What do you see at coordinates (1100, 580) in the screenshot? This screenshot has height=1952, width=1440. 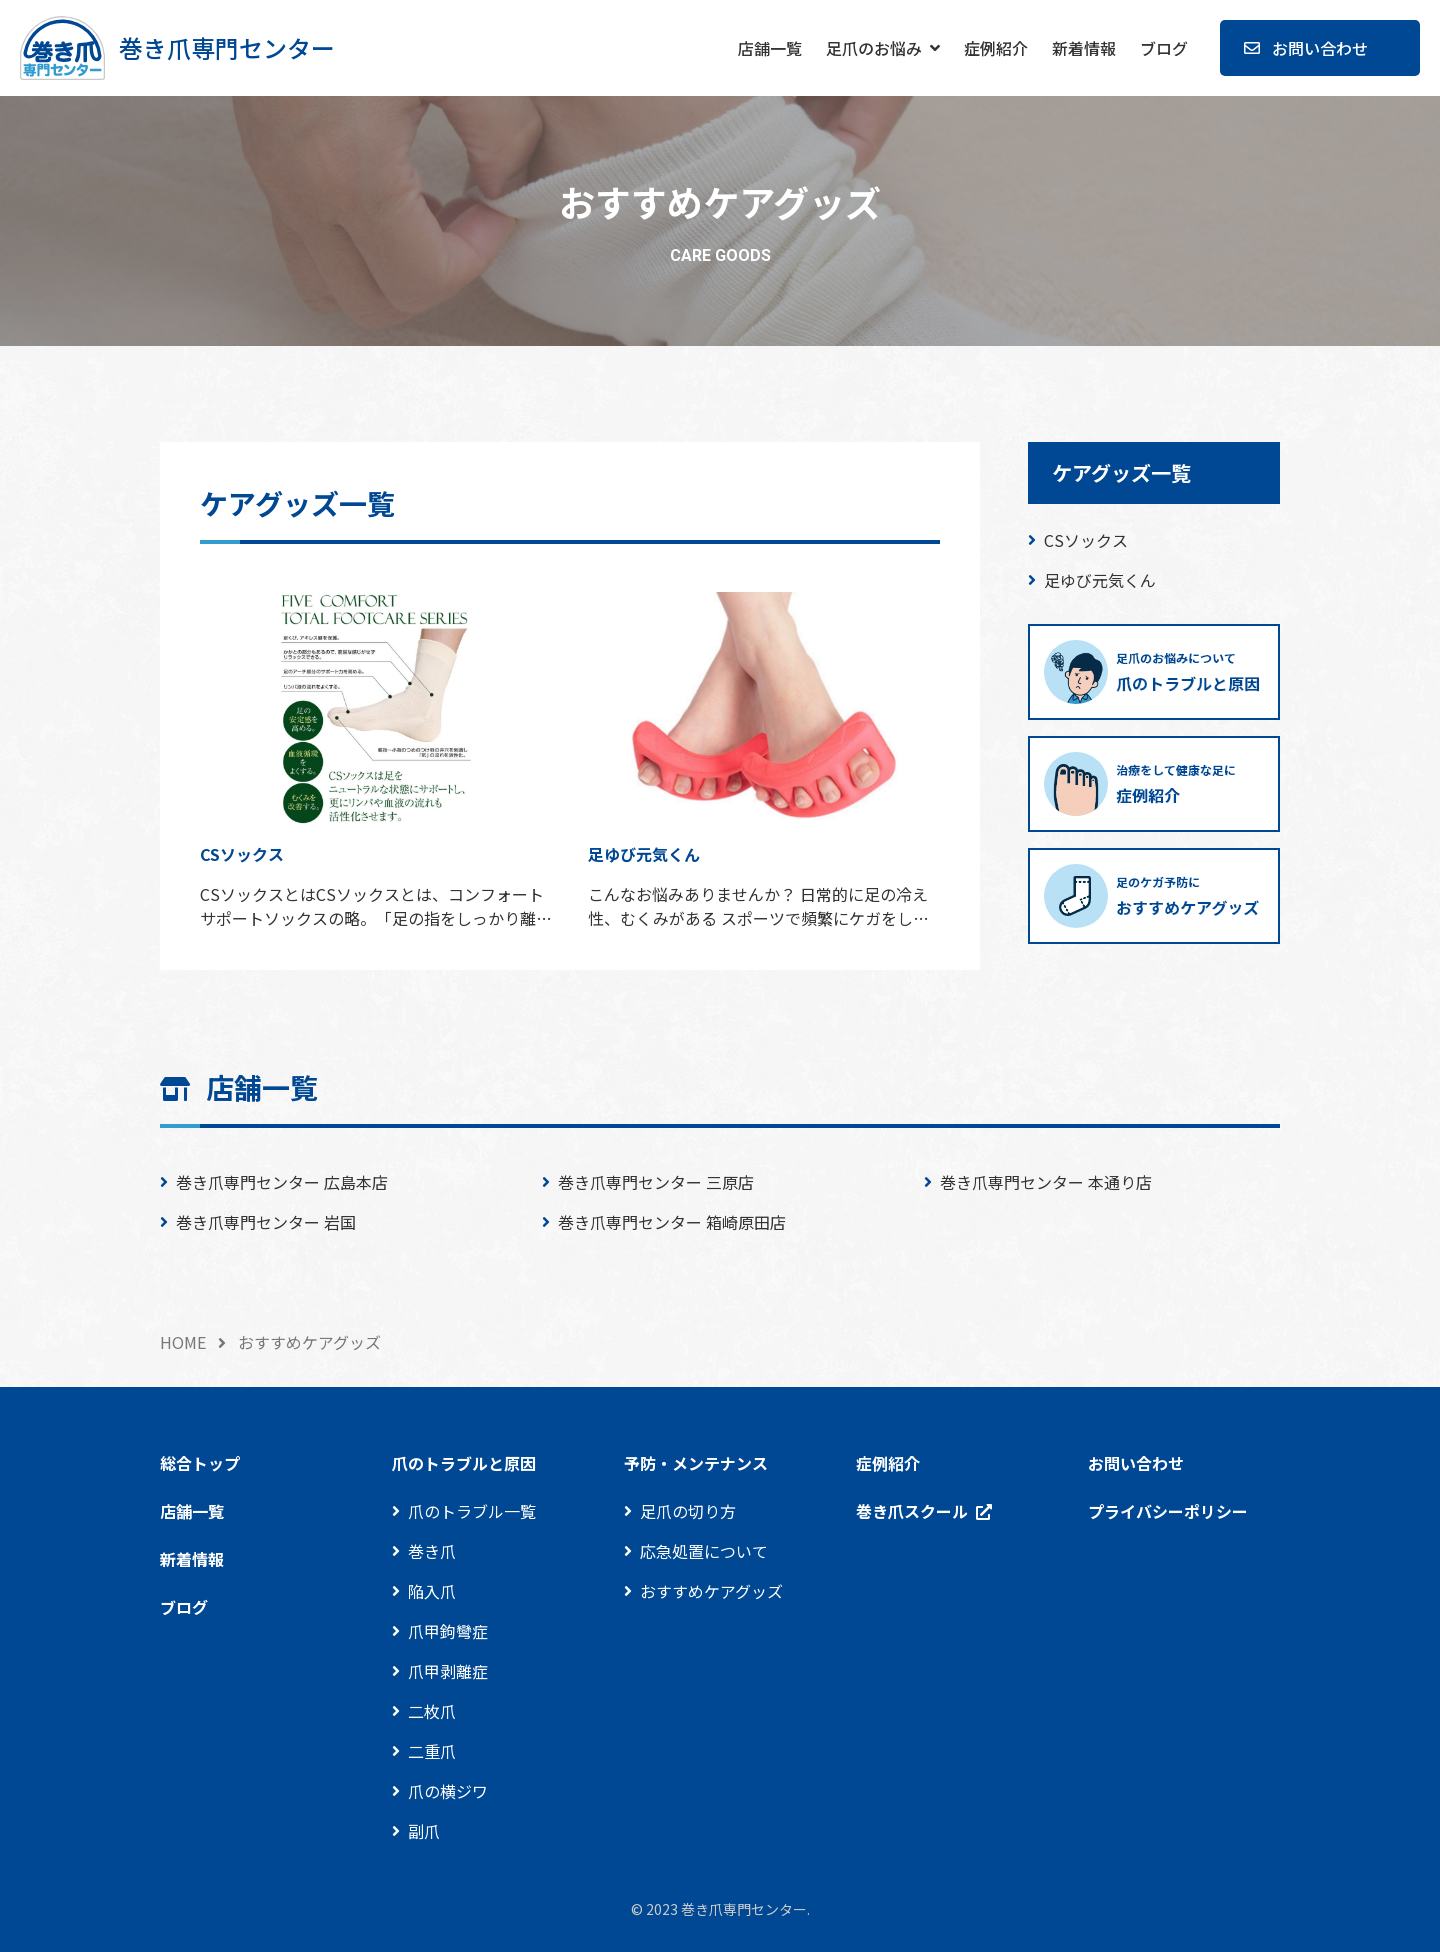 I see `足ゆび元気くん` at bounding box center [1100, 580].